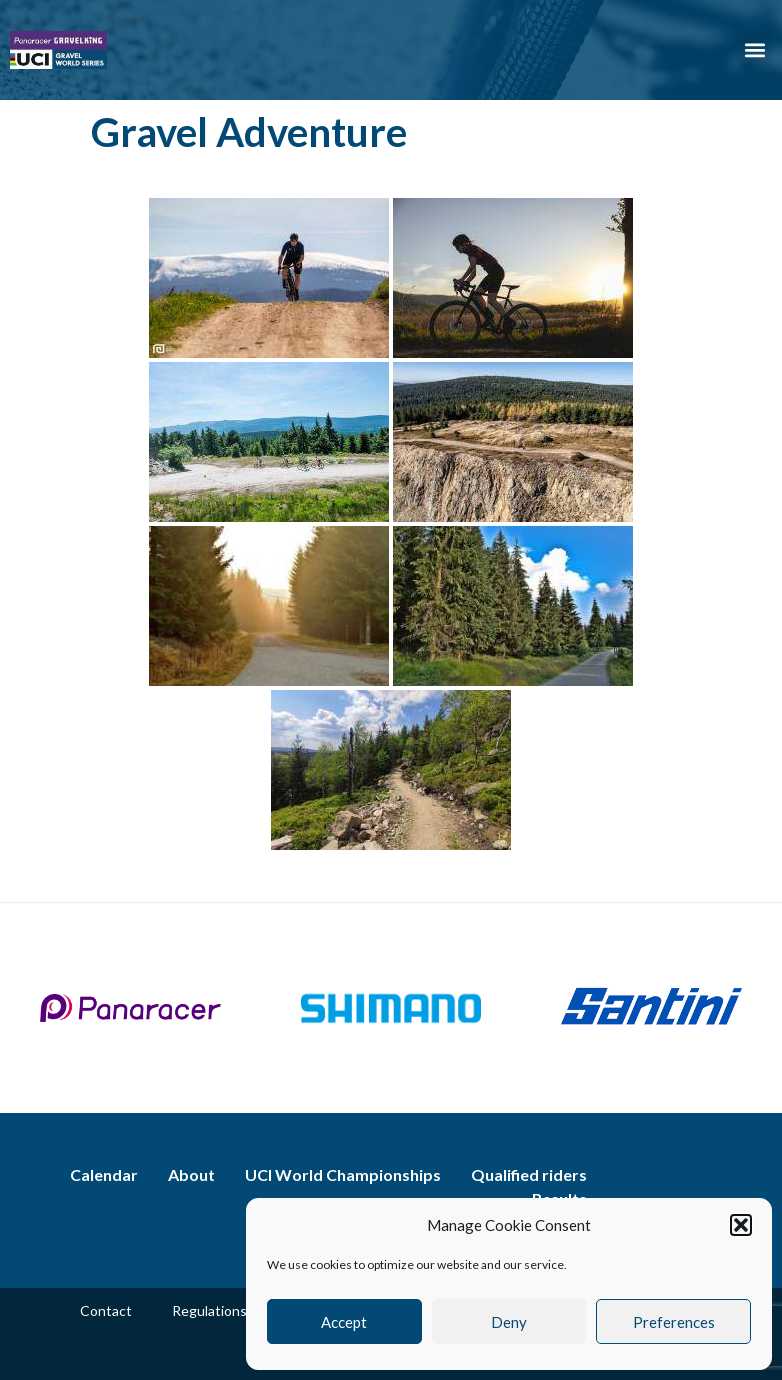  Describe the element at coordinates (344, 1322) in the screenshot. I see `Accept` at that location.